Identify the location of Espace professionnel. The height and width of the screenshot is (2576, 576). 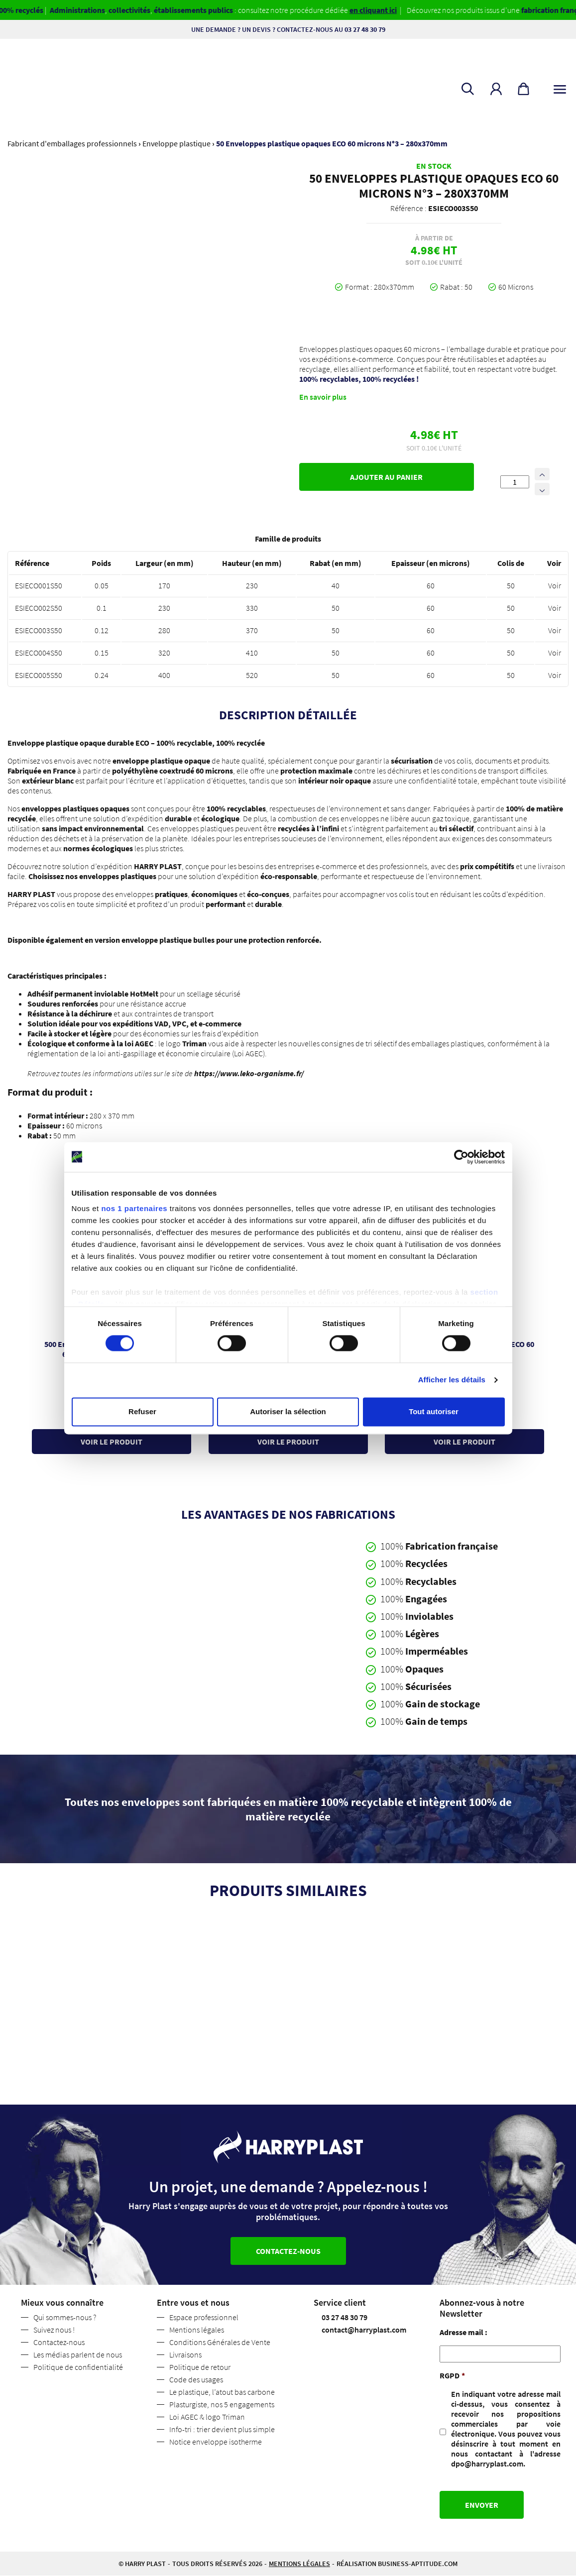
(203, 2318).